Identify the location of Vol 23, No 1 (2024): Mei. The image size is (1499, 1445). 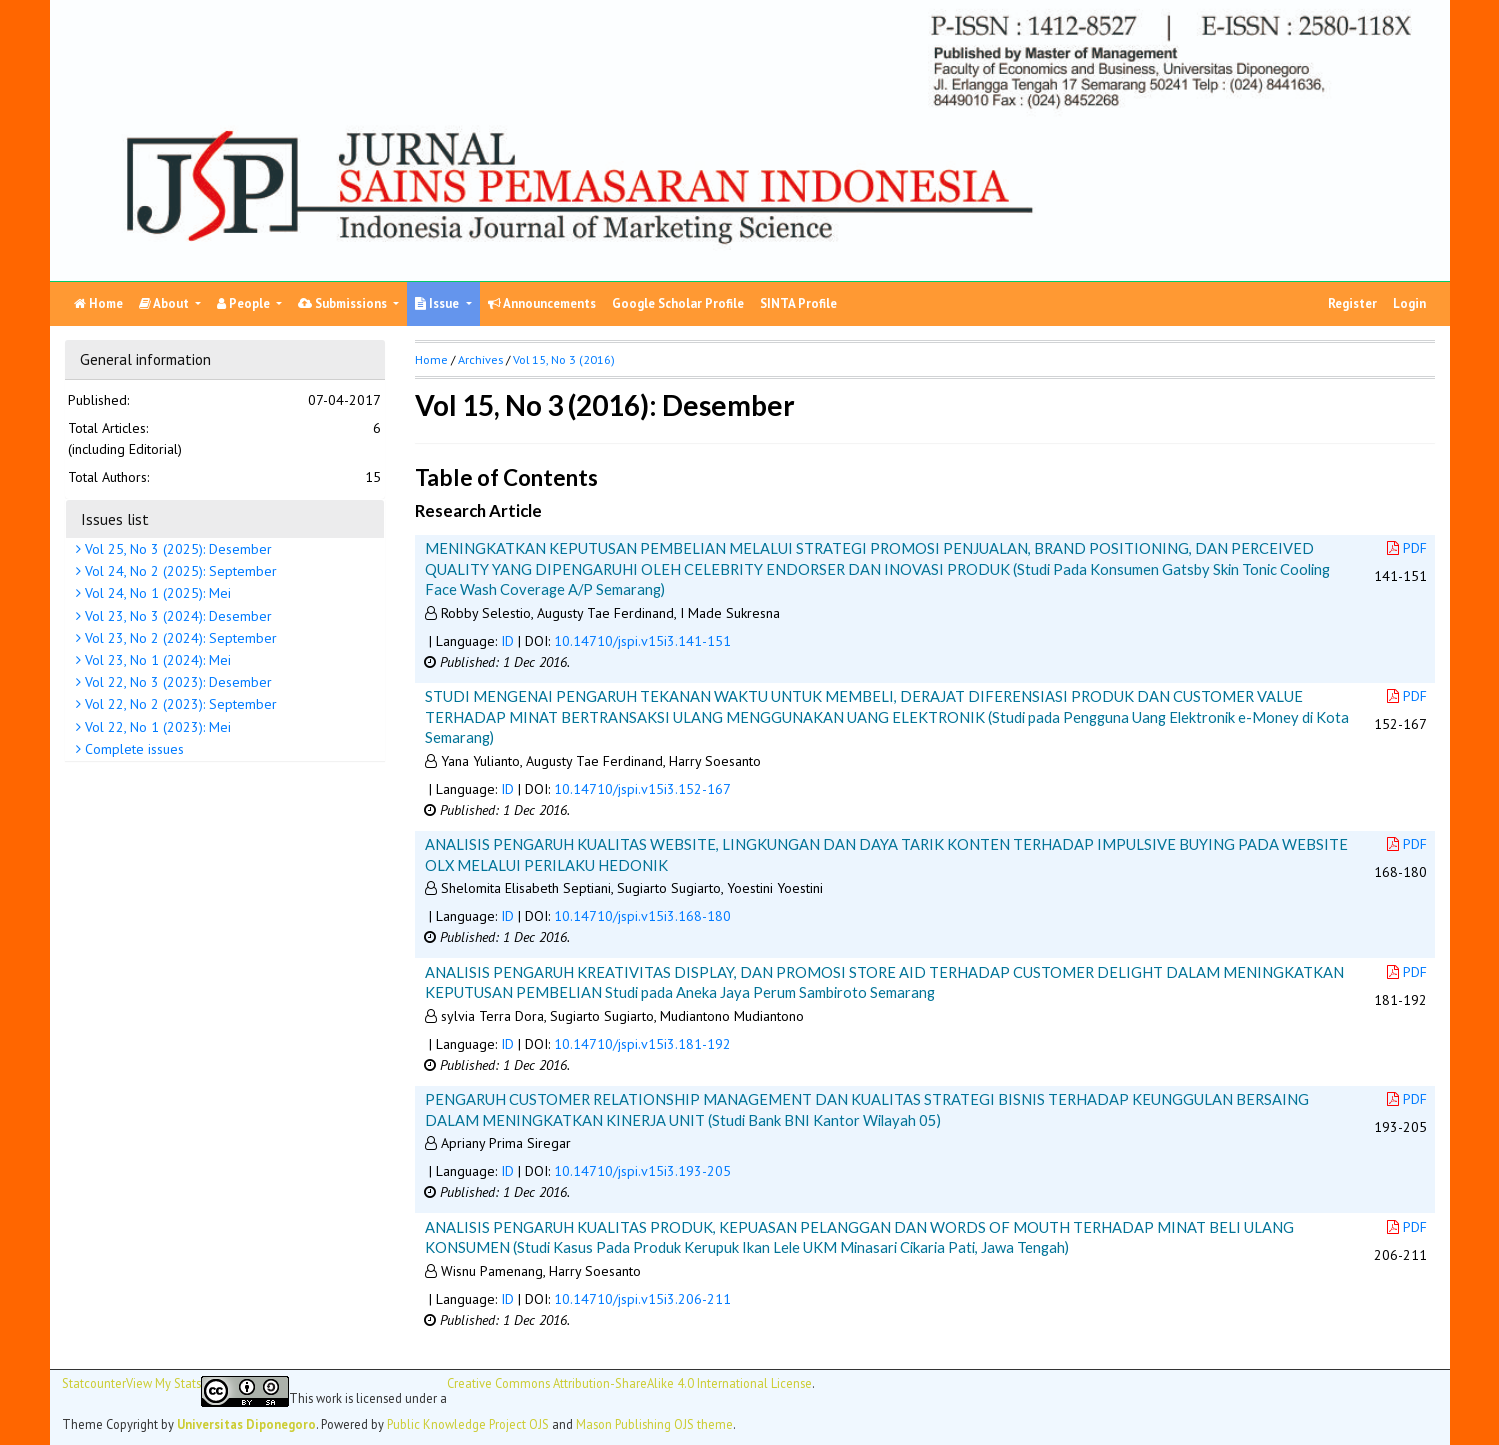
(156, 660).